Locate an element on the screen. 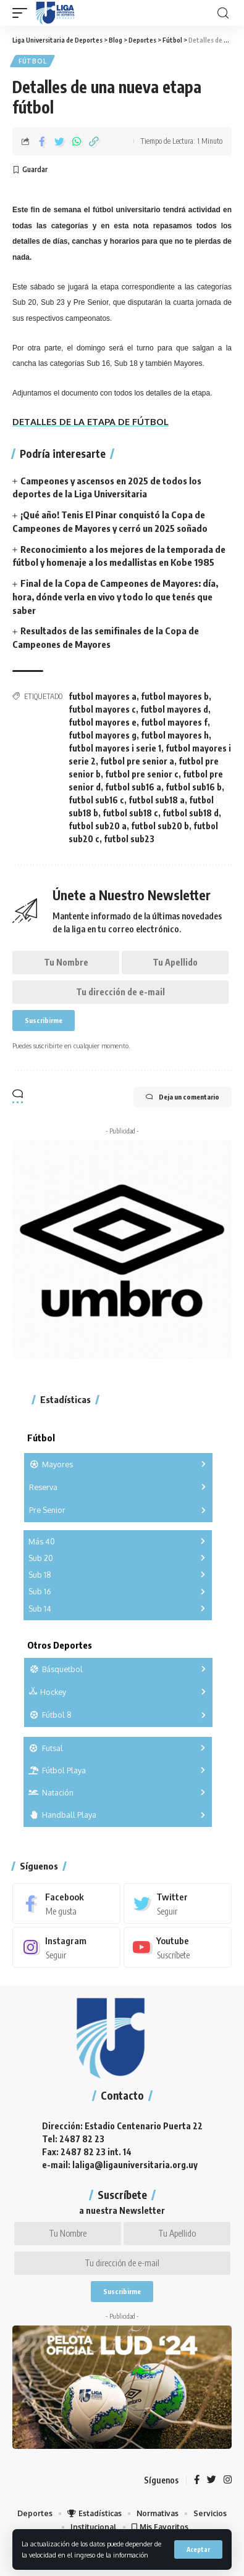 The height and width of the screenshot is (2576, 244). futbol sub18 a is located at coordinates (156, 800).